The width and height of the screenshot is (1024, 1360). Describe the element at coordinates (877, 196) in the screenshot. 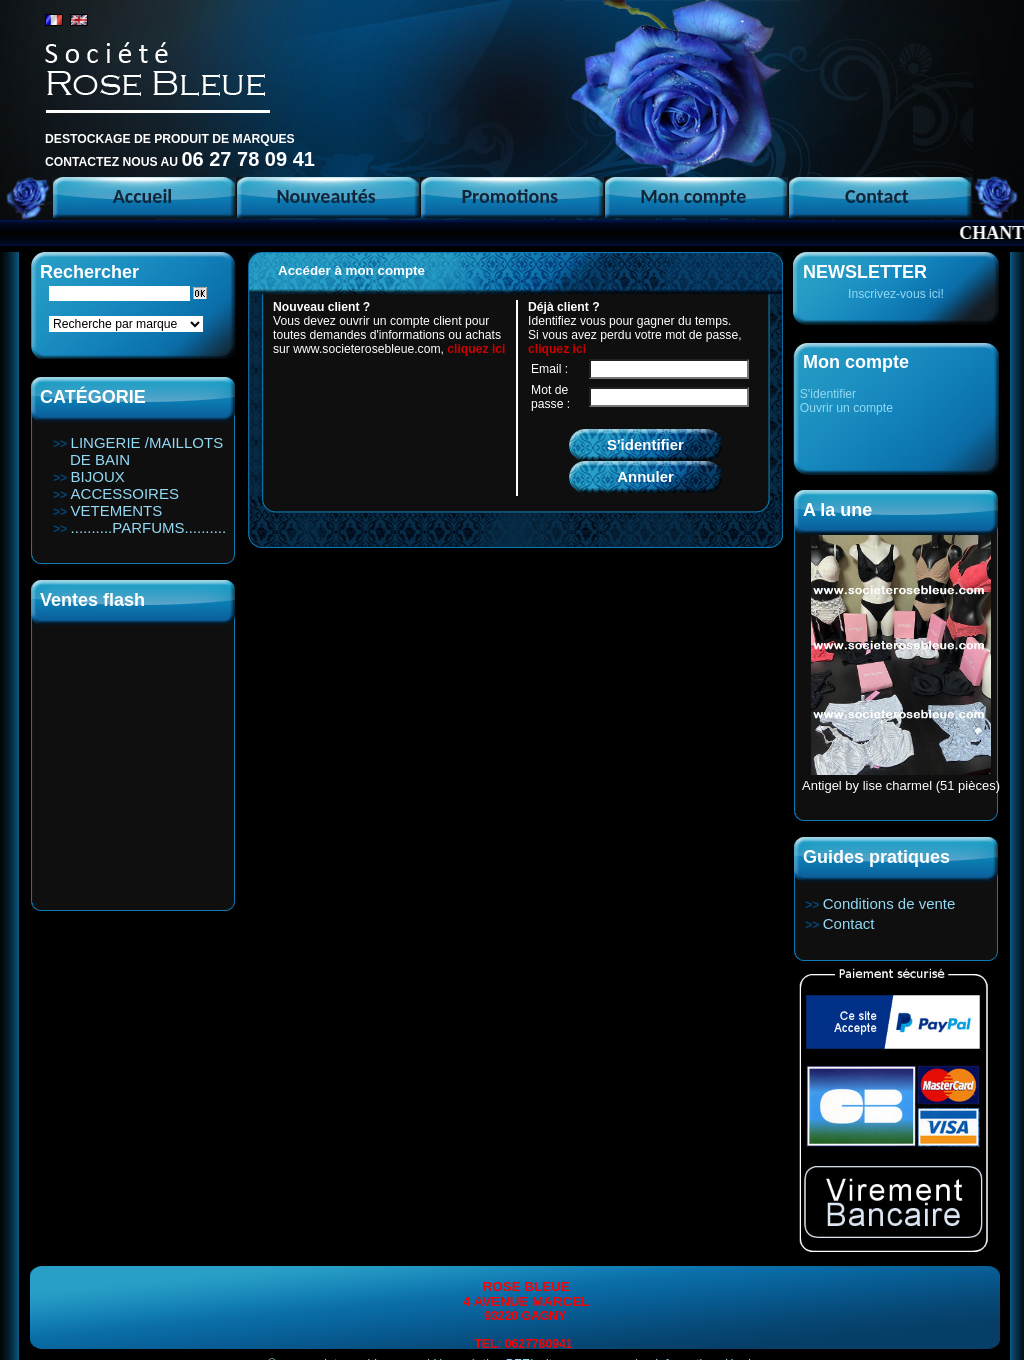

I see `Contact` at that location.